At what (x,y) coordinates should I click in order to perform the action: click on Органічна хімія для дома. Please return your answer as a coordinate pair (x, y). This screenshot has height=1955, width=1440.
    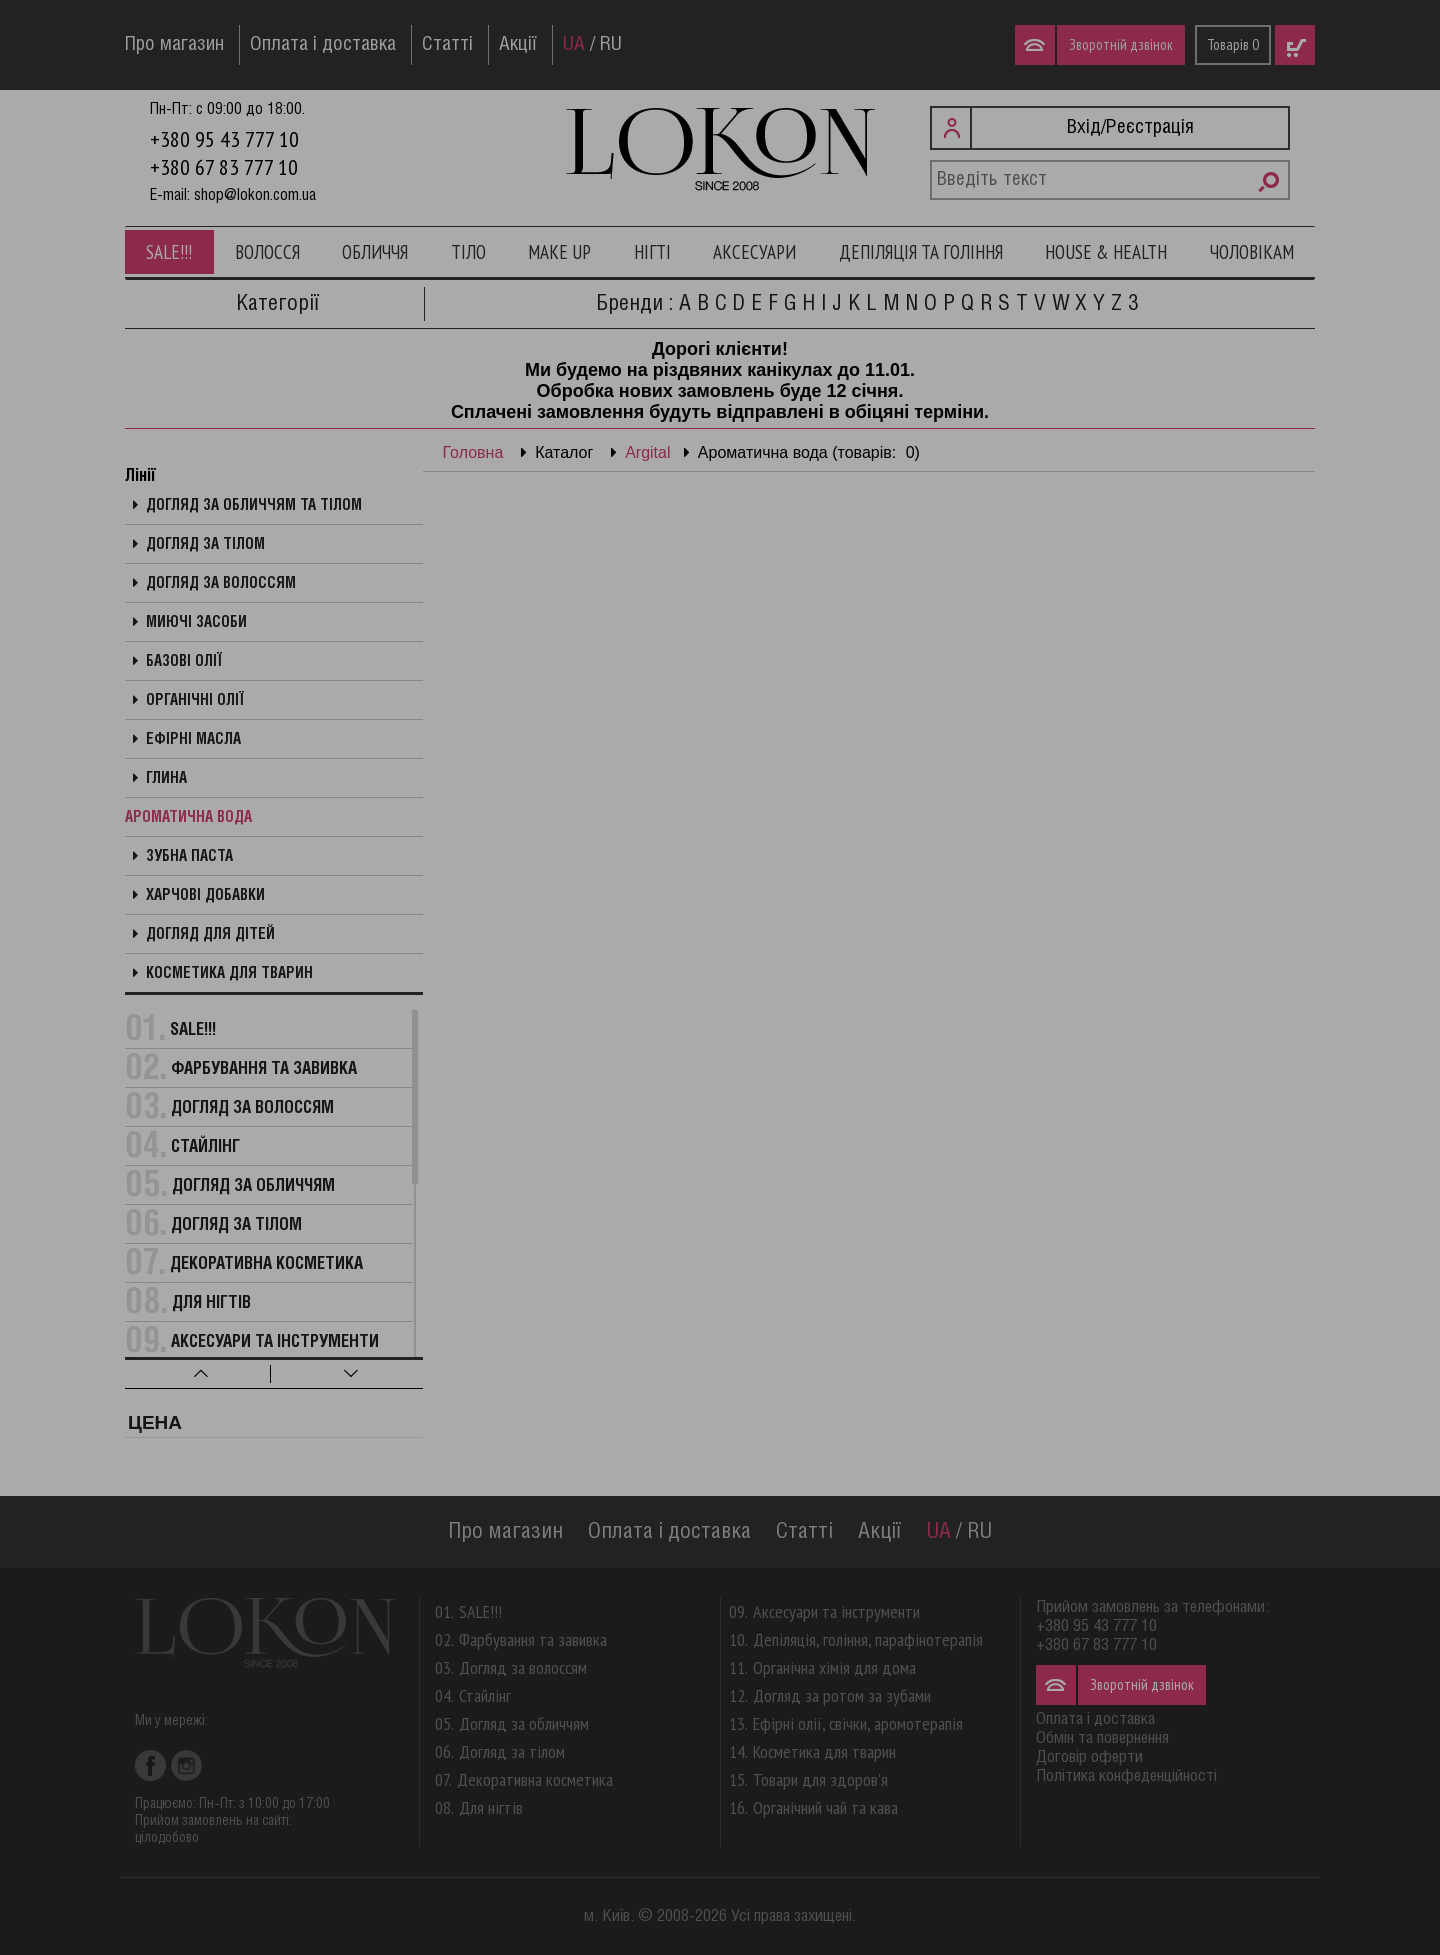
    Looking at the image, I should click on (834, 1667).